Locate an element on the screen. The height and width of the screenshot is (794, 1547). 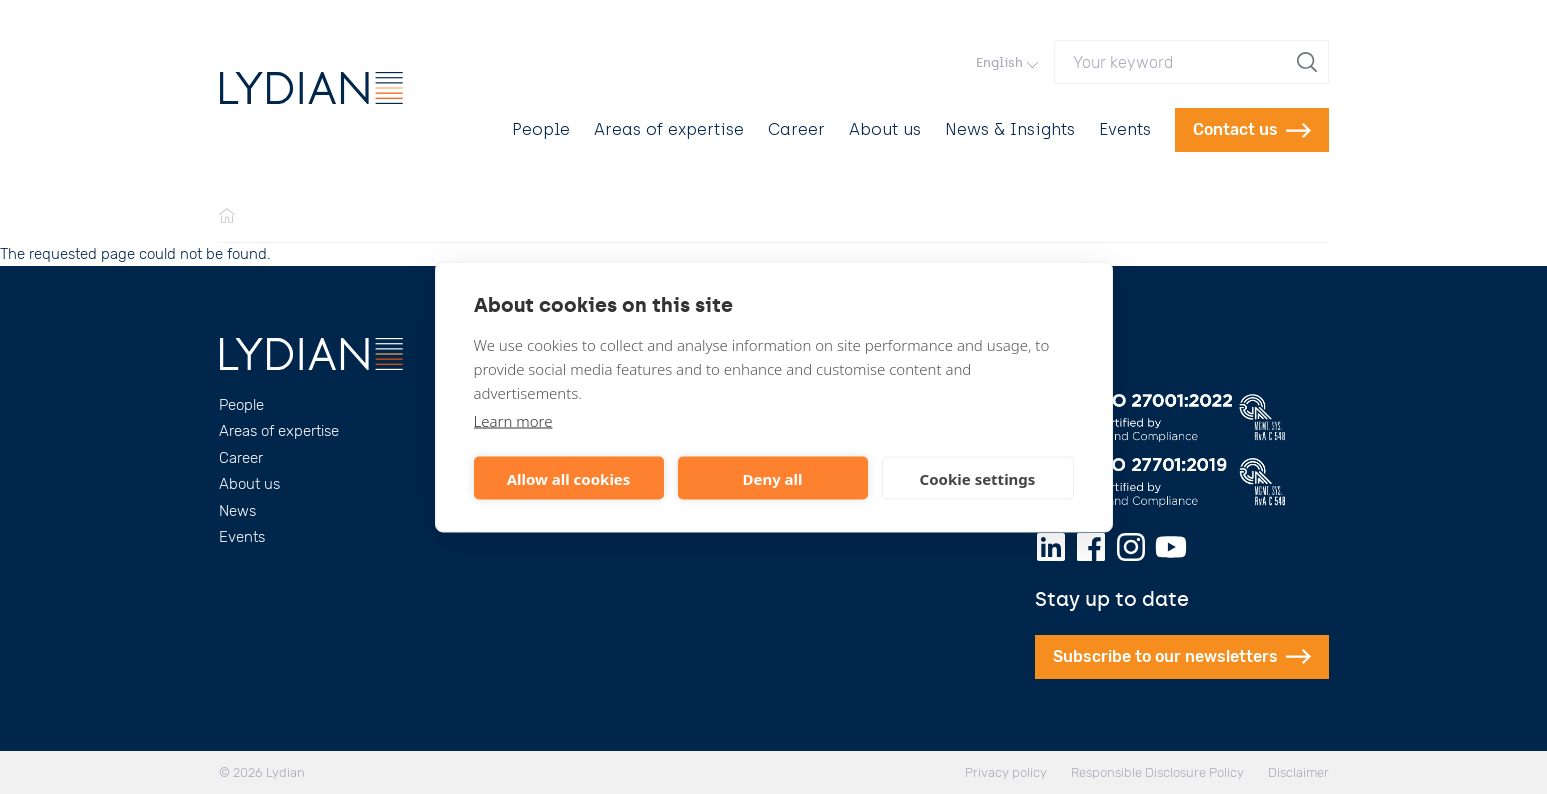
Events is located at coordinates (1125, 129).